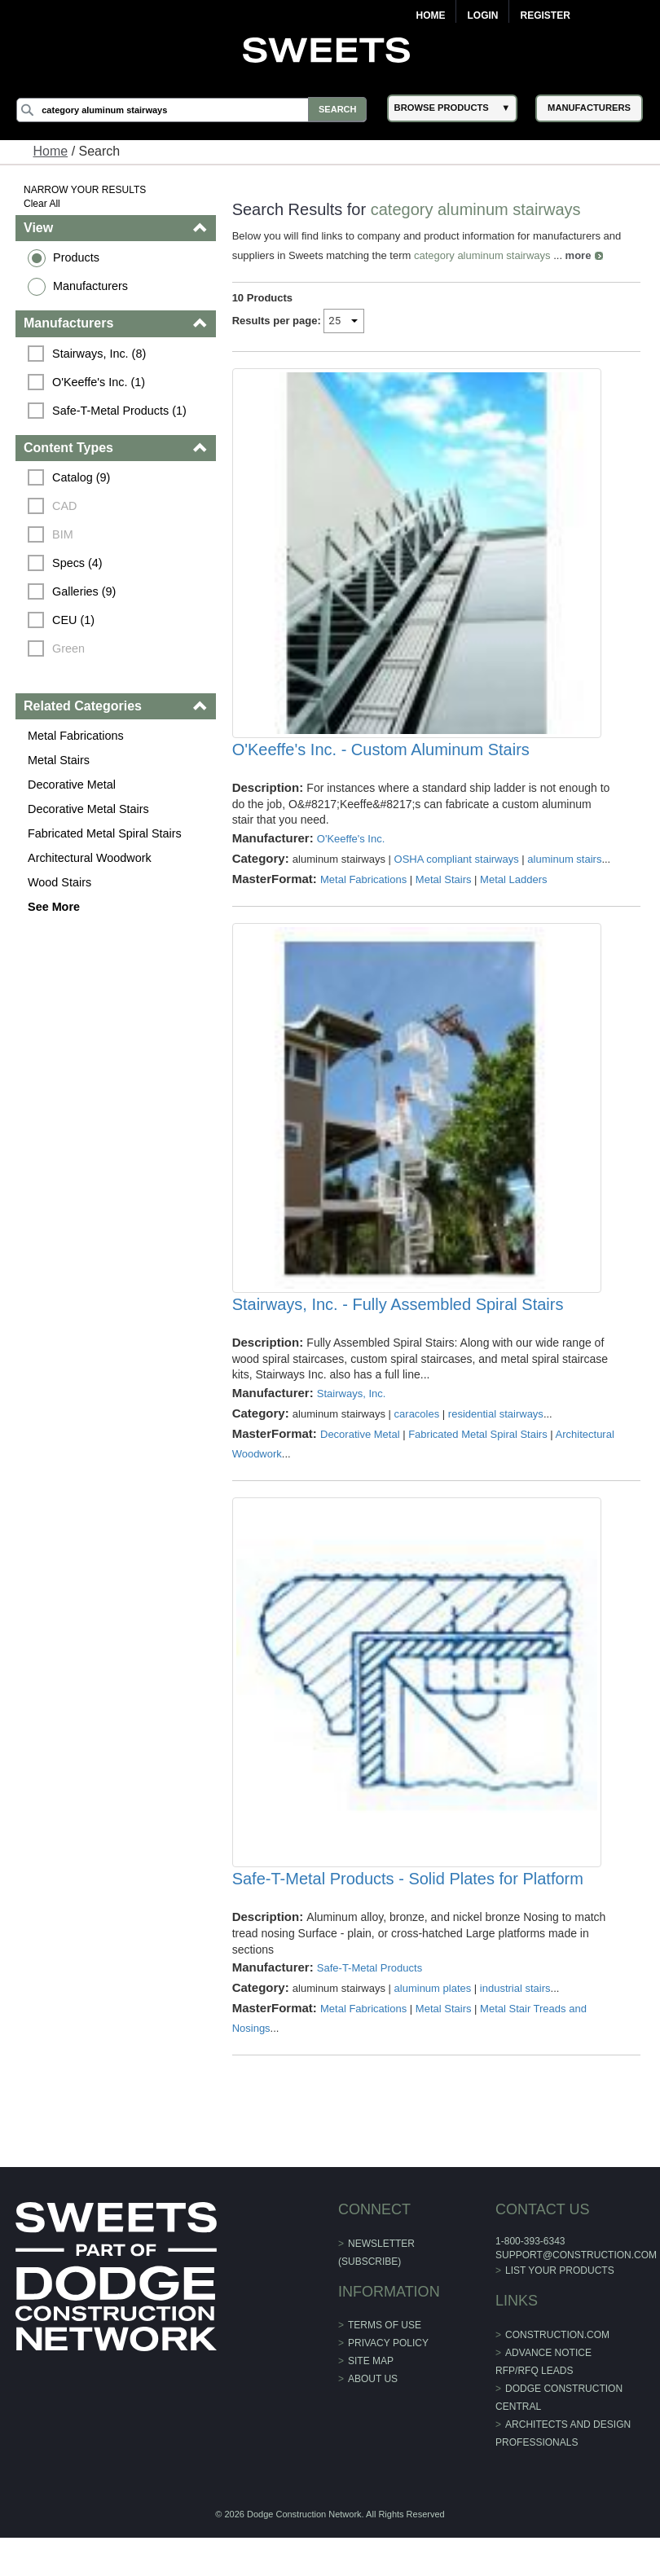 The image size is (660, 2576). What do you see at coordinates (417, 1440) in the screenshot?
I see `caracoles` at bounding box center [417, 1440].